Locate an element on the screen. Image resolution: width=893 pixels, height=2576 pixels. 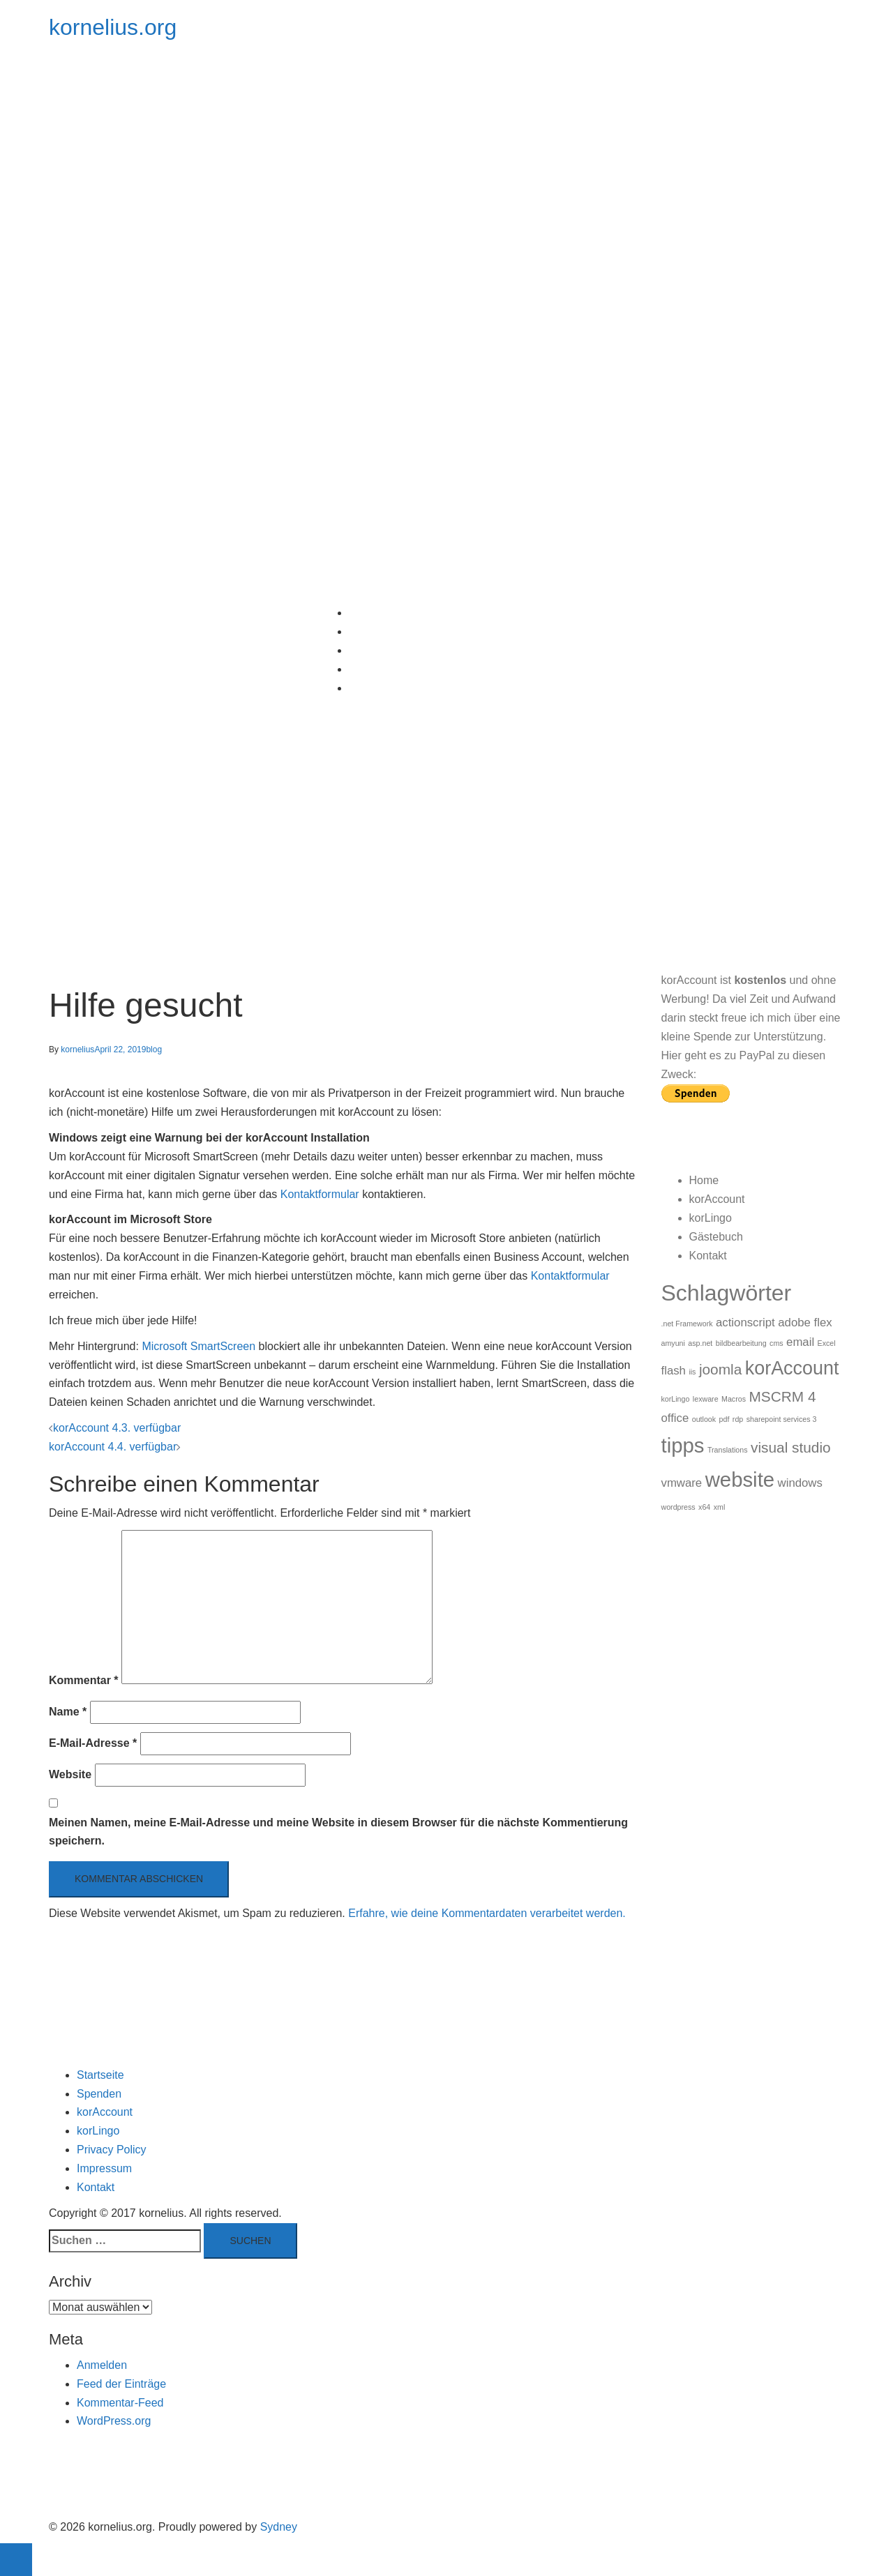
Home is located at coordinates (364, 613).